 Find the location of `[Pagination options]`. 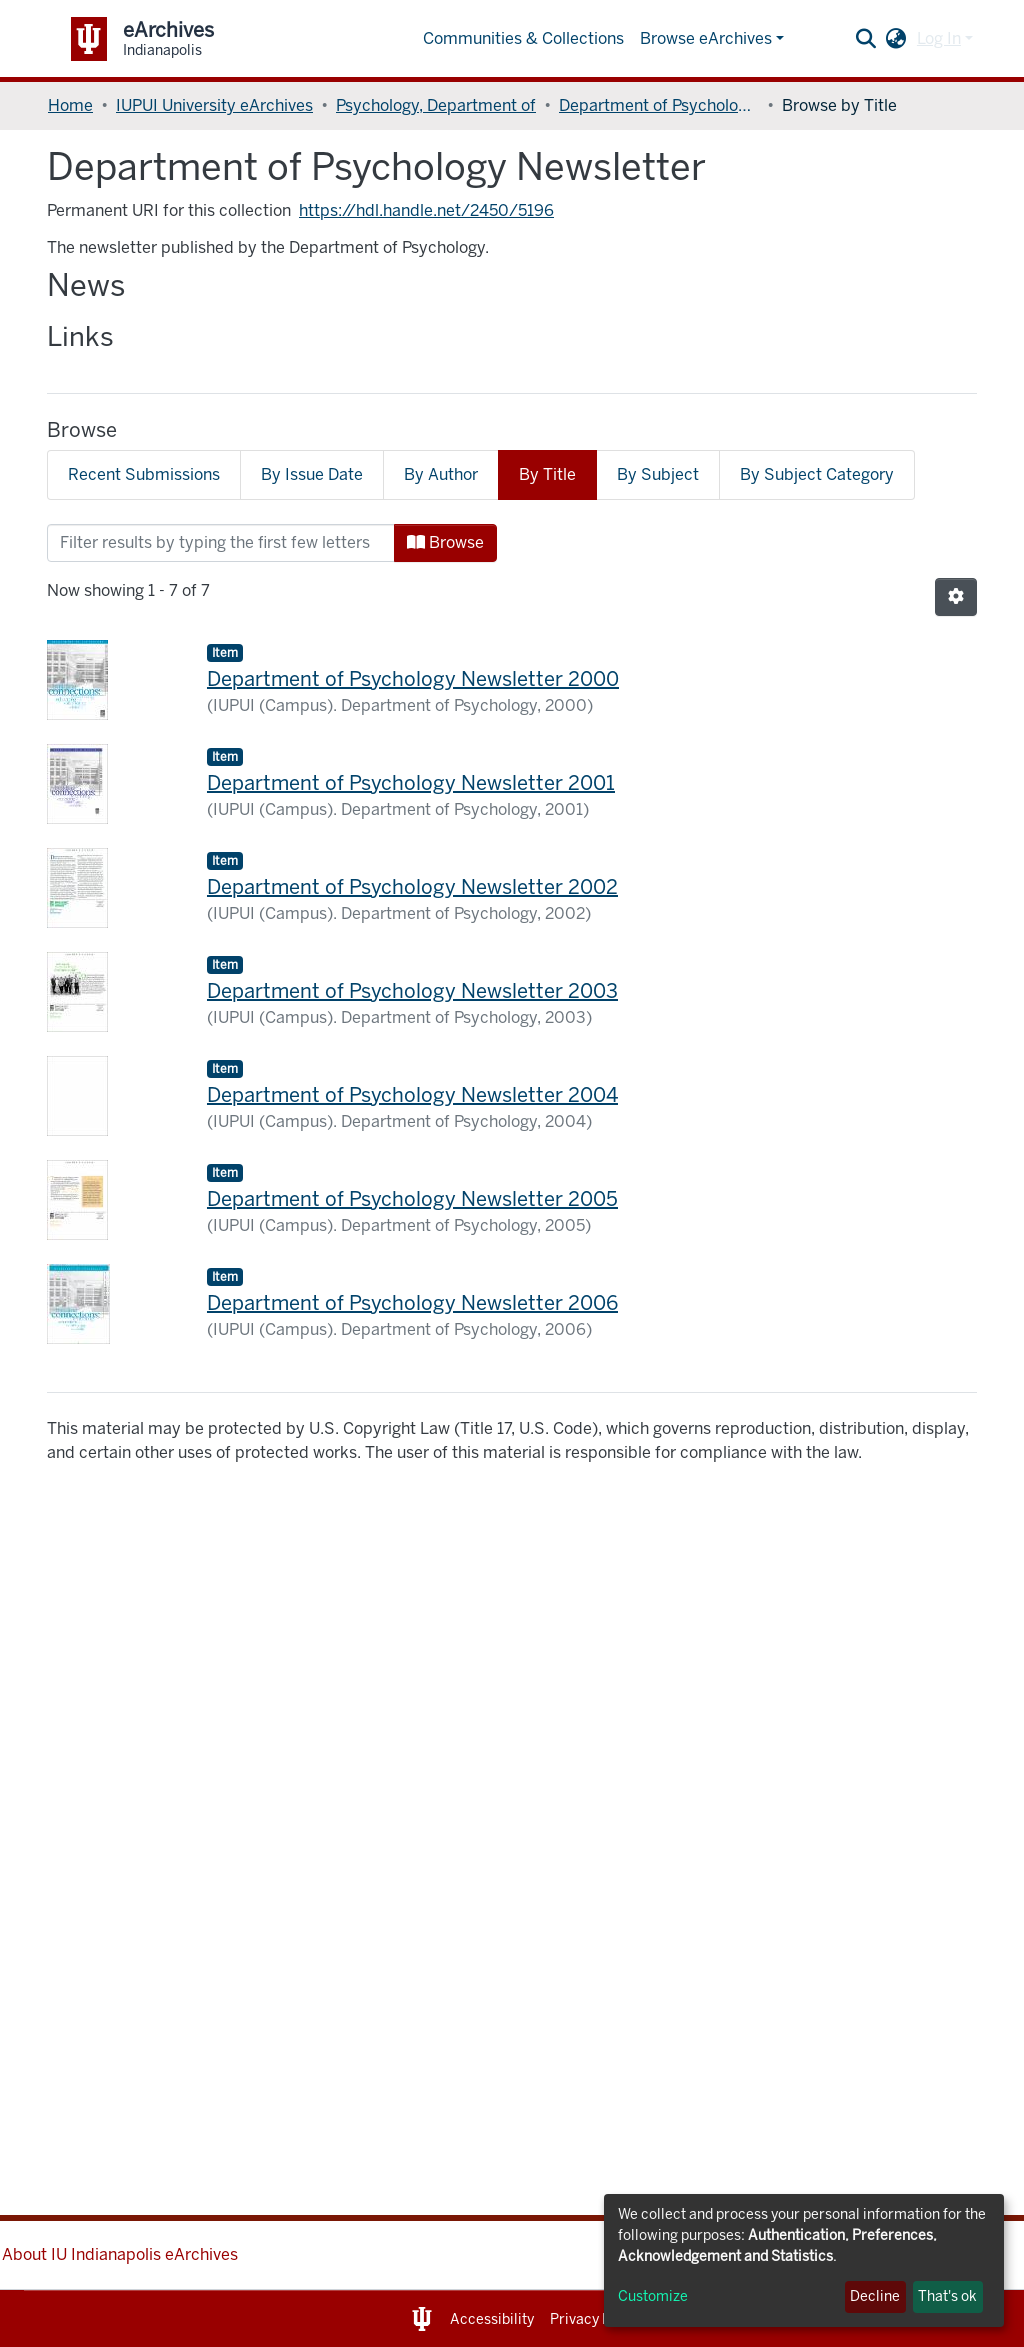

[Pagination options] is located at coordinates (956, 597).